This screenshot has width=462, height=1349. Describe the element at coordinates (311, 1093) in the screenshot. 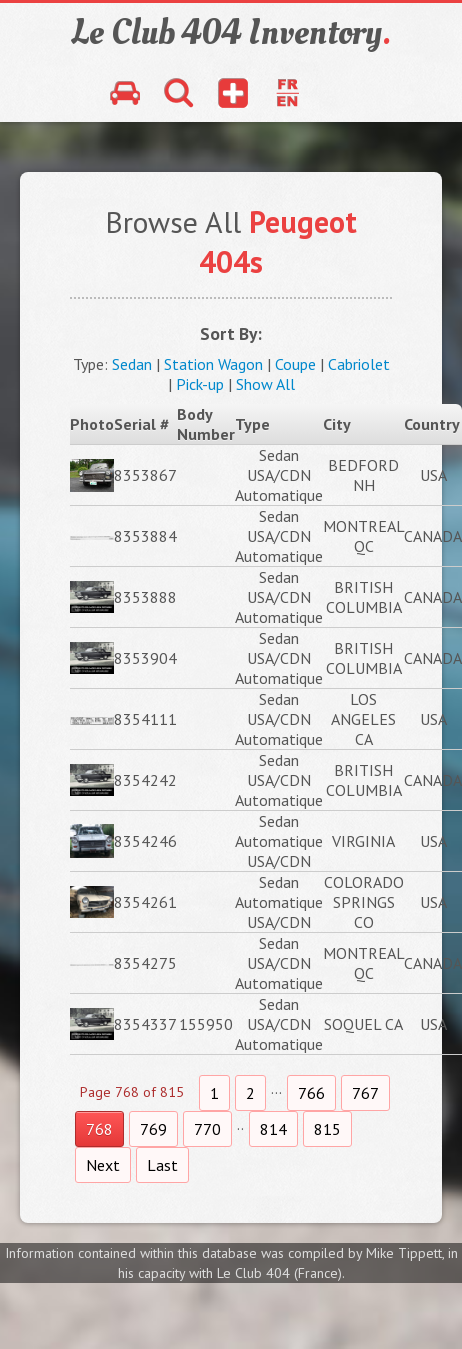

I see `766` at that location.